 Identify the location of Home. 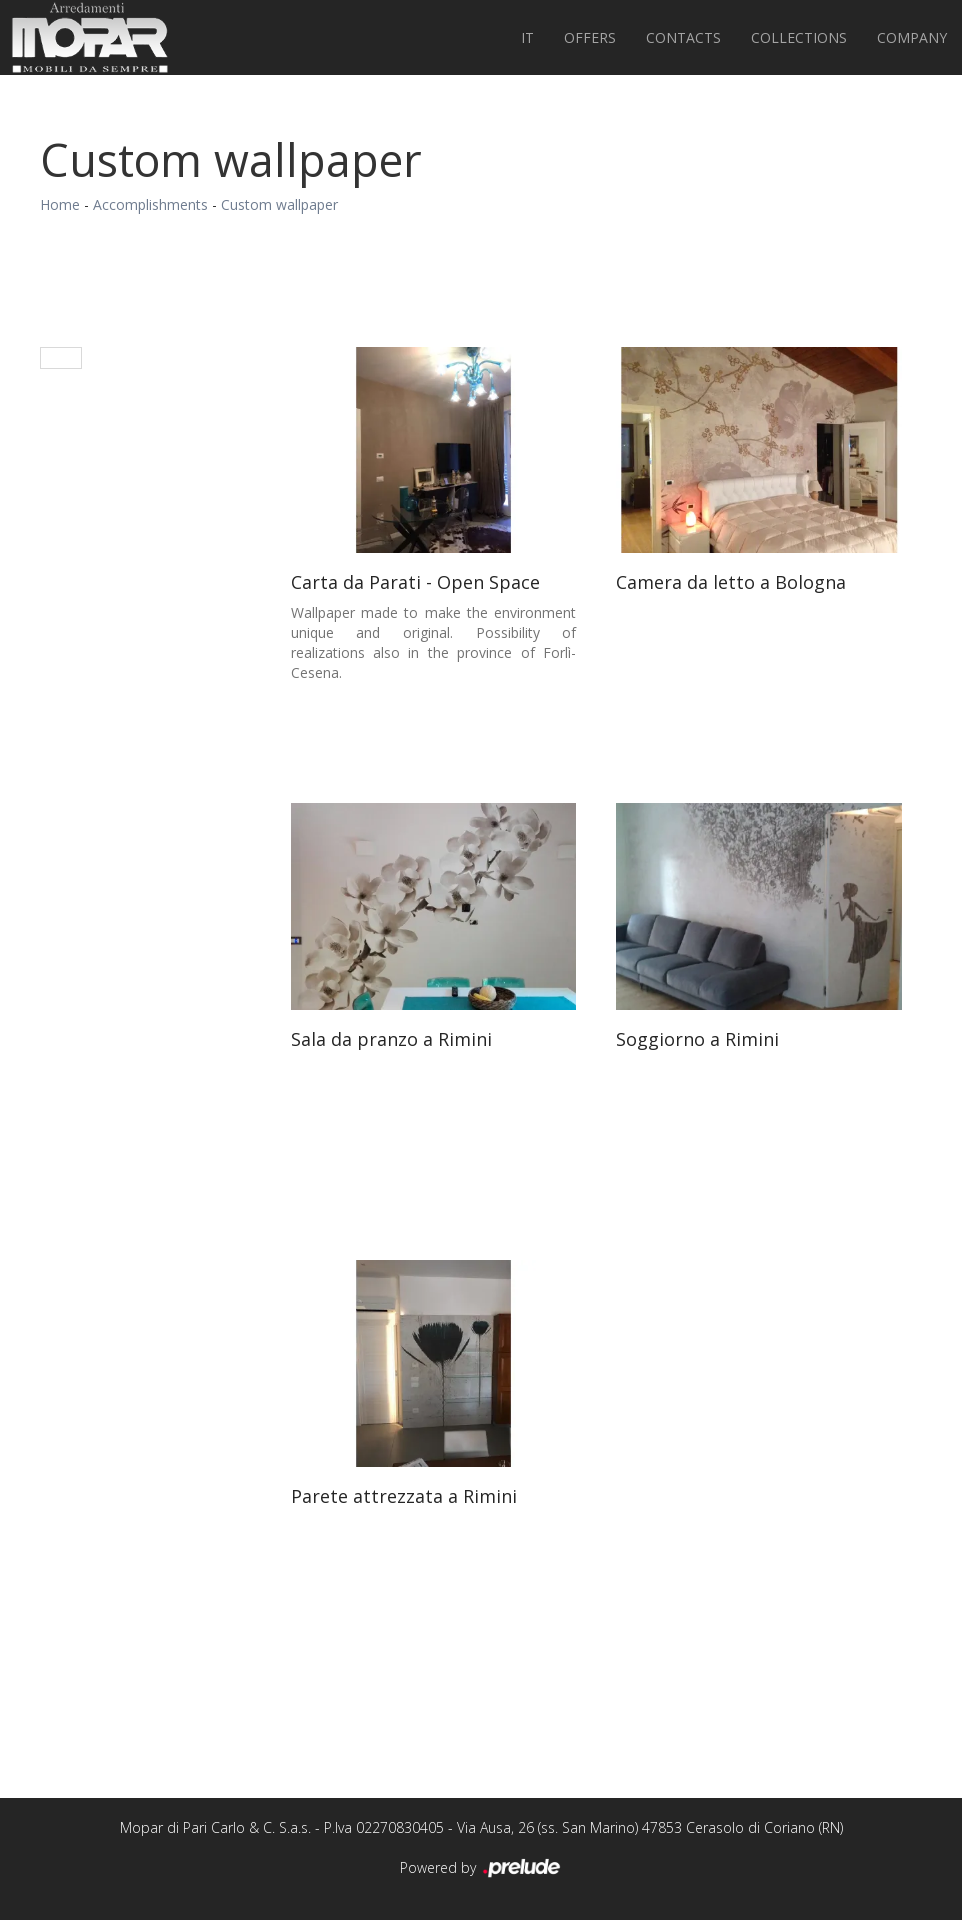
(60, 204).